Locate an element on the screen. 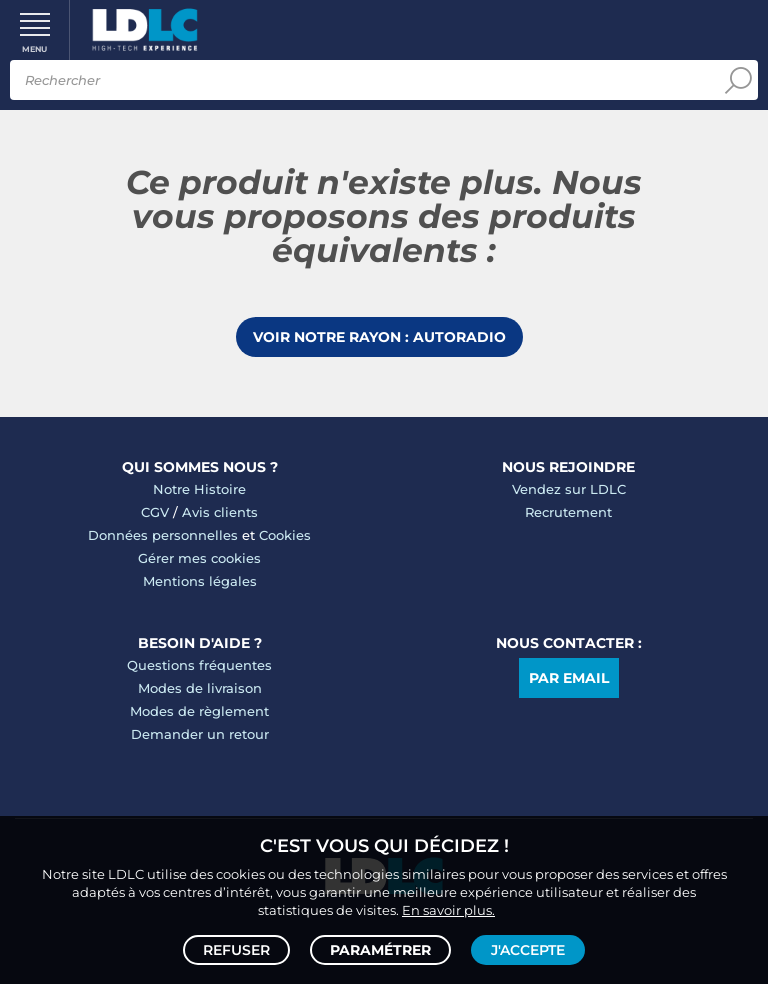  Mentions légales is located at coordinates (200, 581).